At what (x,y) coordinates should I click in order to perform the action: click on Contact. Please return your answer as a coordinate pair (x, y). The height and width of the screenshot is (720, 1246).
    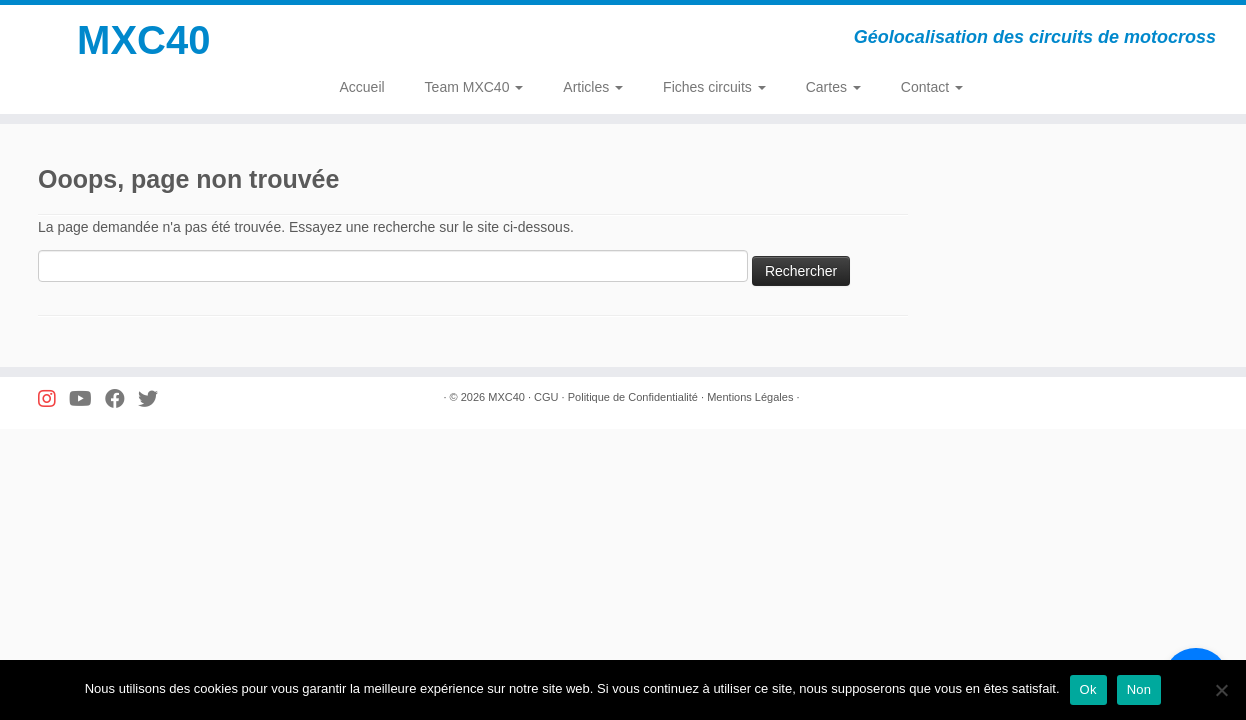
    Looking at the image, I should click on (932, 87).